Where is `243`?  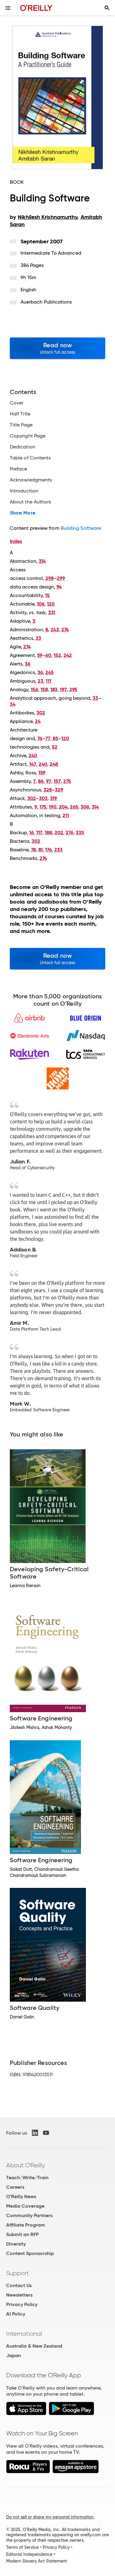 243 is located at coordinates (55, 629).